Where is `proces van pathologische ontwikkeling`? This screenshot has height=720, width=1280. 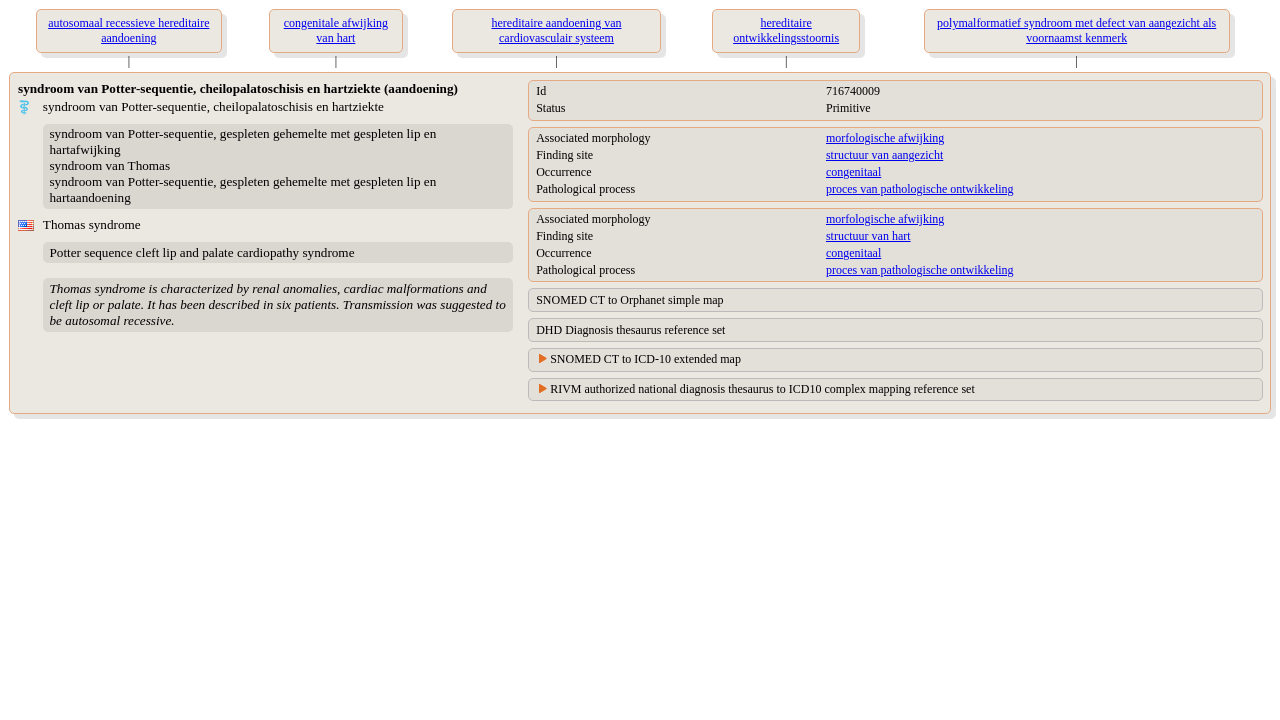
proces van pathologische ontwikkeling is located at coordinates (920, 189).